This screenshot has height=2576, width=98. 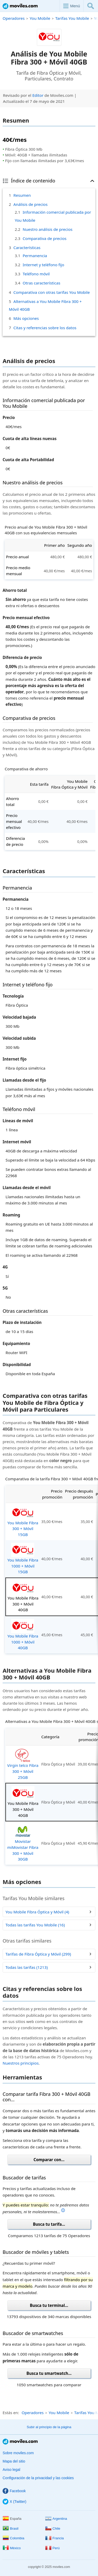 I want to click on Comparativa de precios, so click(x=45, y=238).